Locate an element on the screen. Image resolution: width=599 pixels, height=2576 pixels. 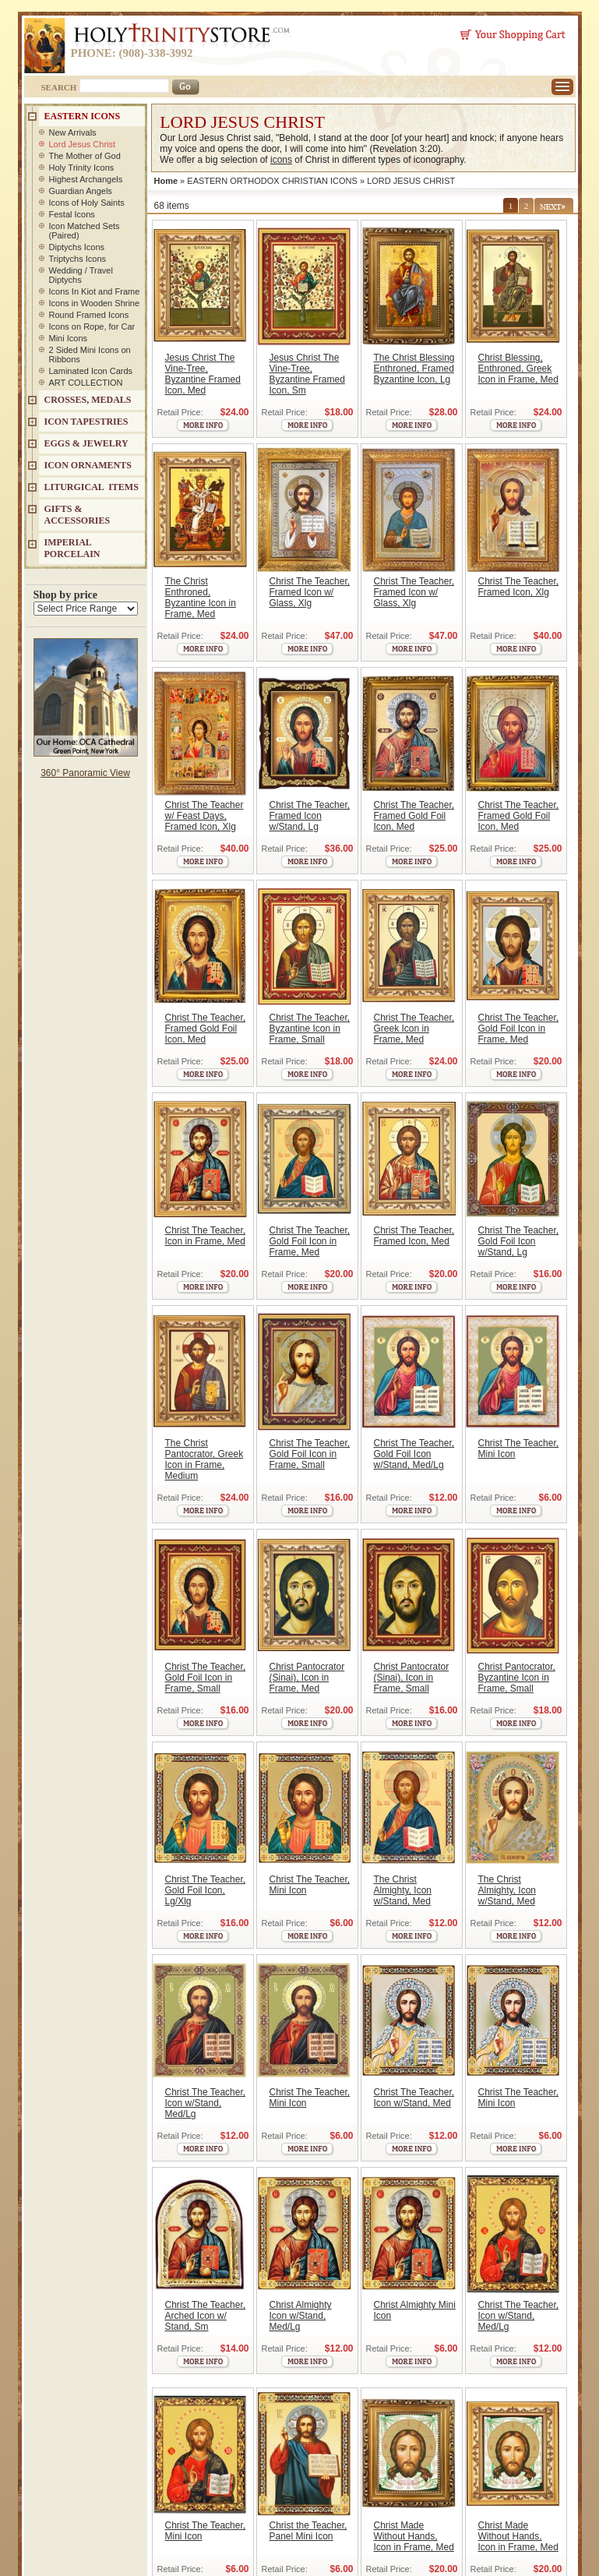
ICON ORNAMENTS is located at coordinates (88, 465).